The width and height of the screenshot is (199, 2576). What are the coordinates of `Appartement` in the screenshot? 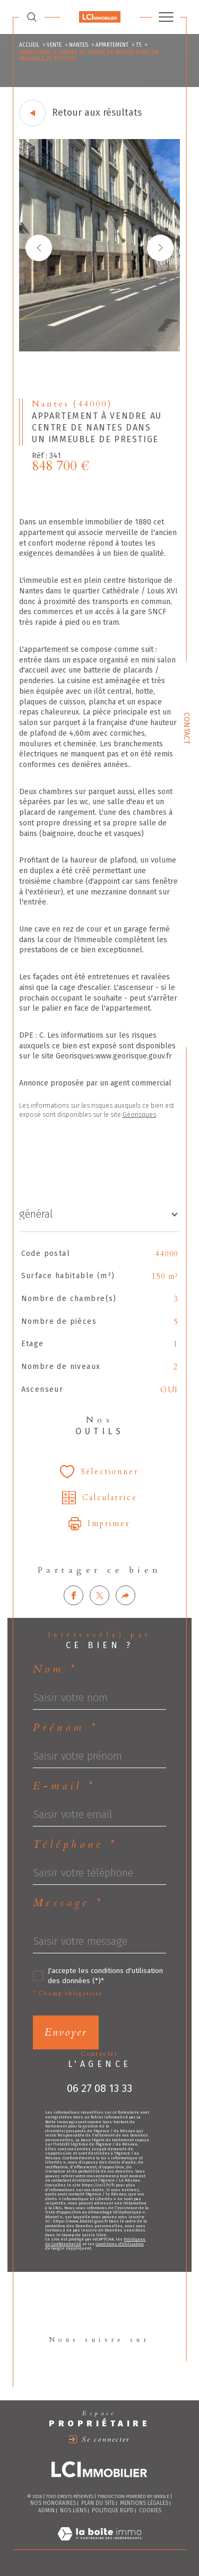 It's located at (112, 45).